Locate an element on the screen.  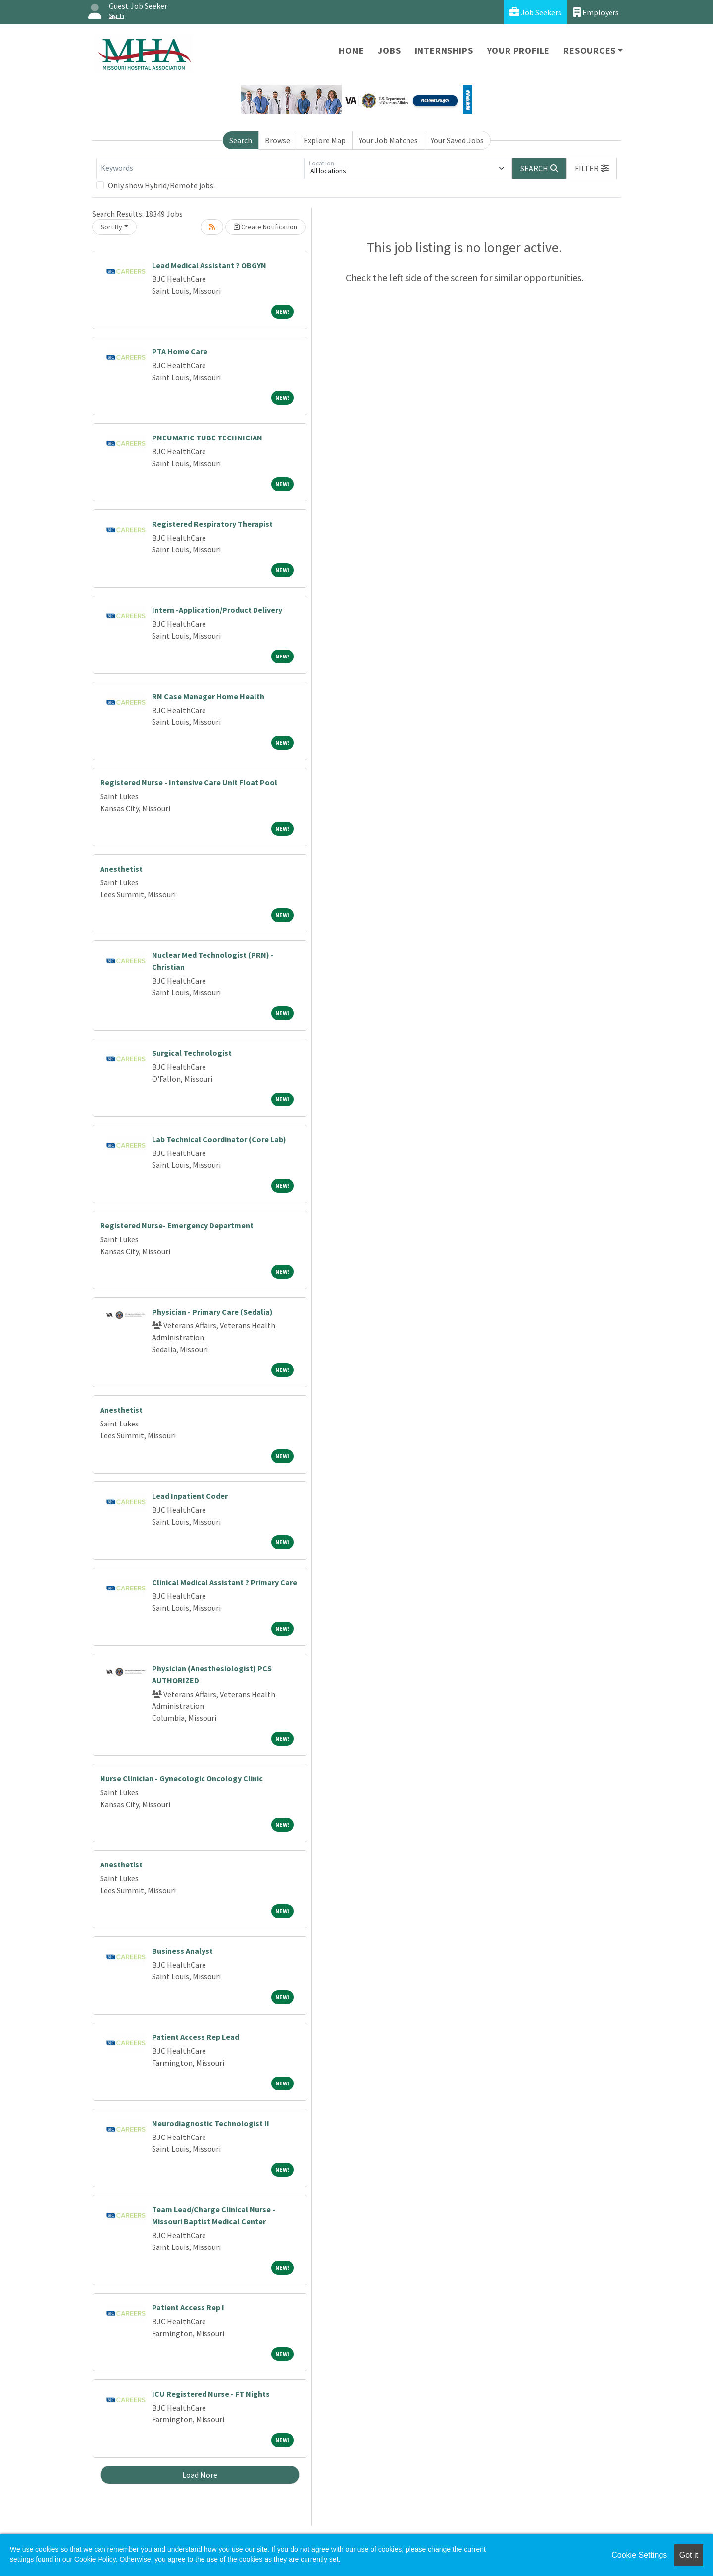
Home is located at coordinates (351, 50).